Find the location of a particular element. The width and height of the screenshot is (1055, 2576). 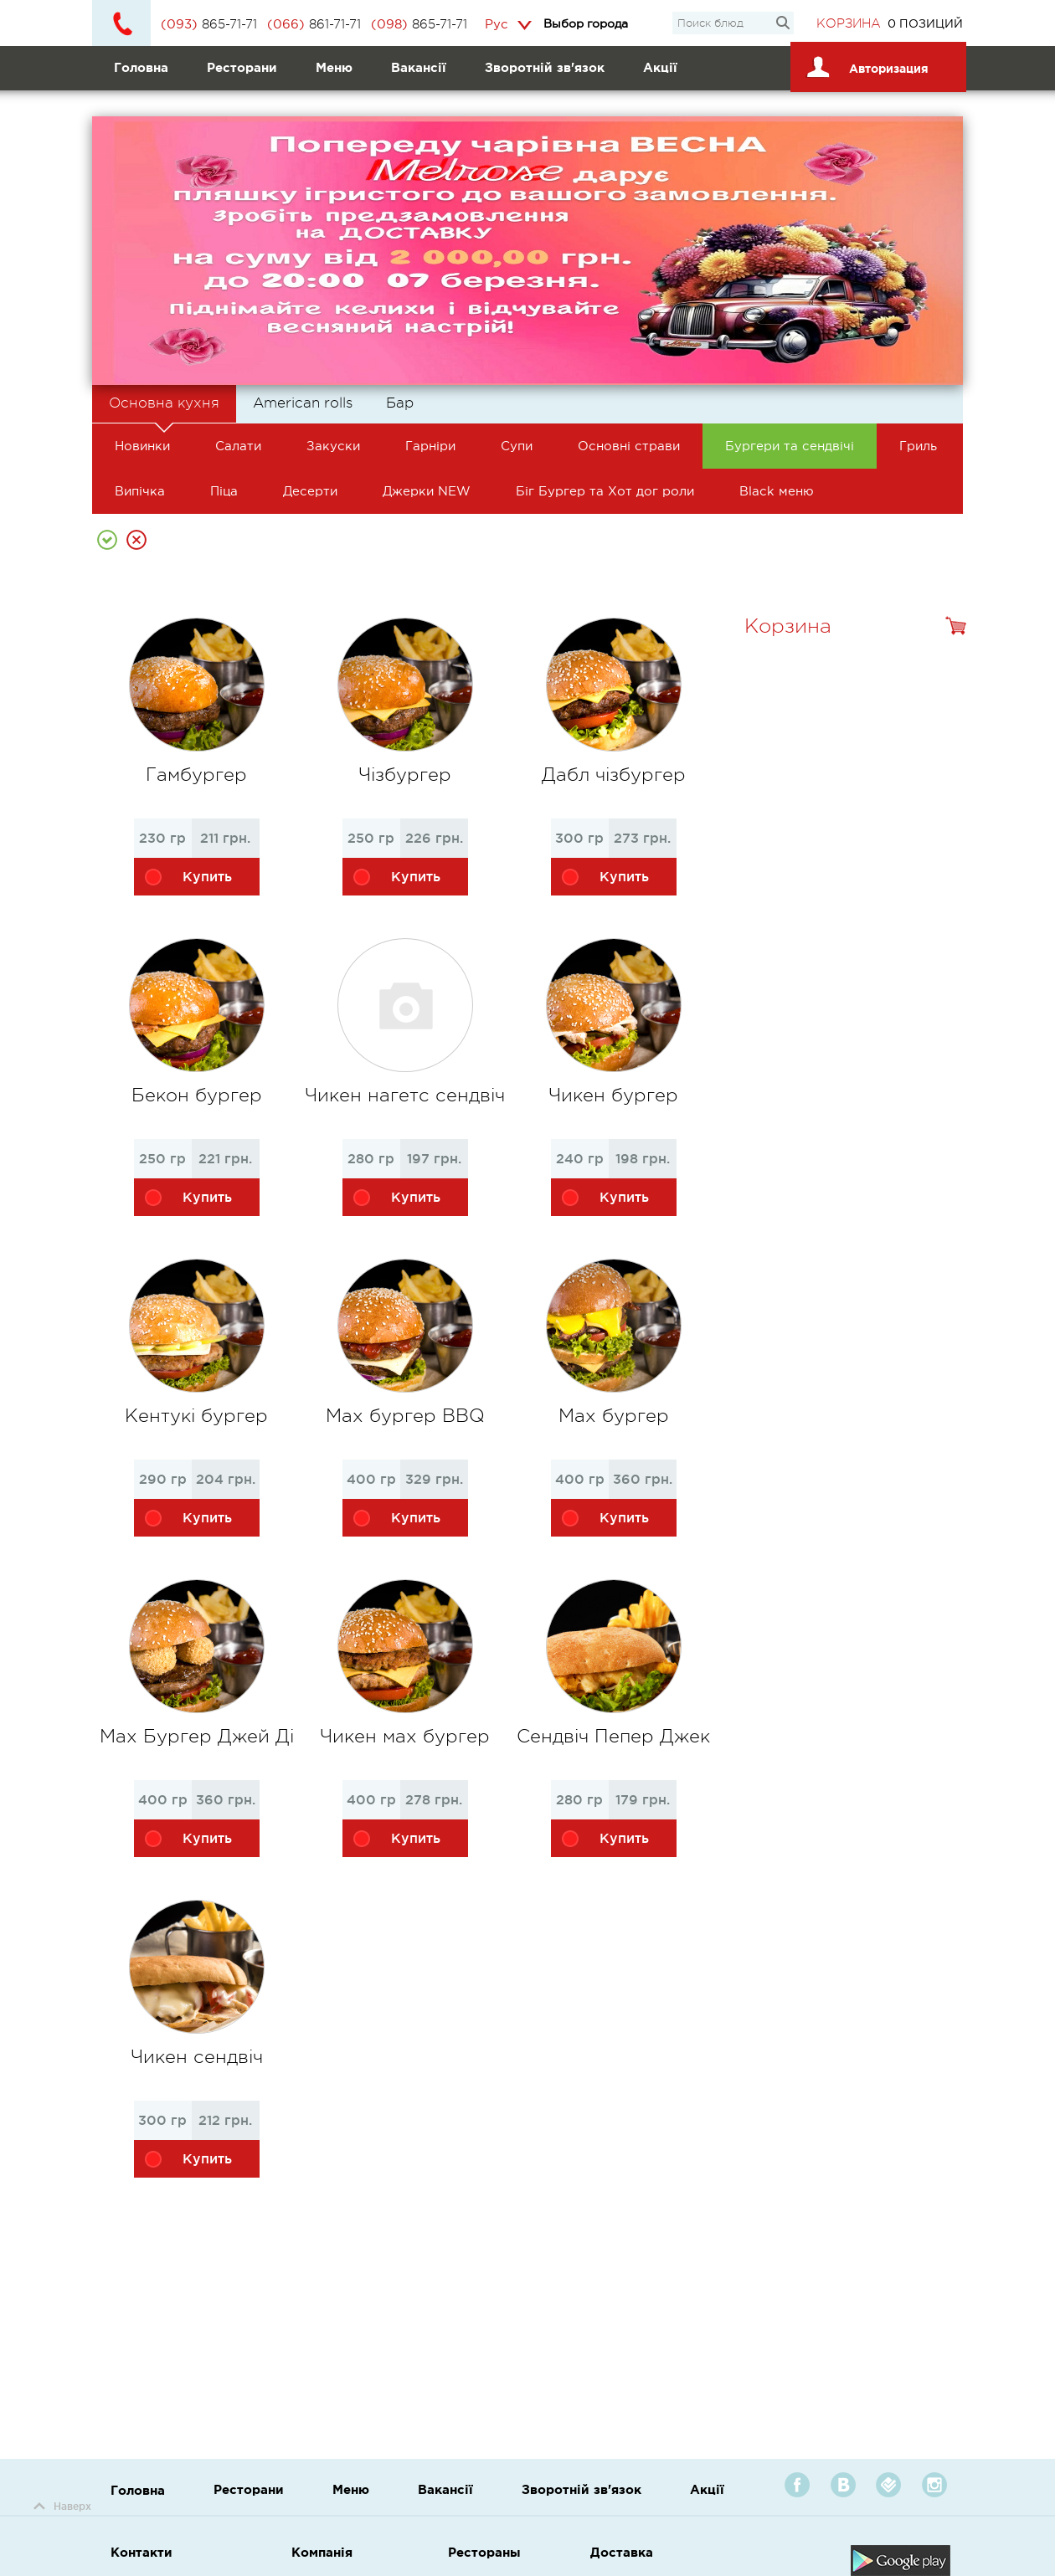

Дабл чізбургер is located at coordinates (614, 774).